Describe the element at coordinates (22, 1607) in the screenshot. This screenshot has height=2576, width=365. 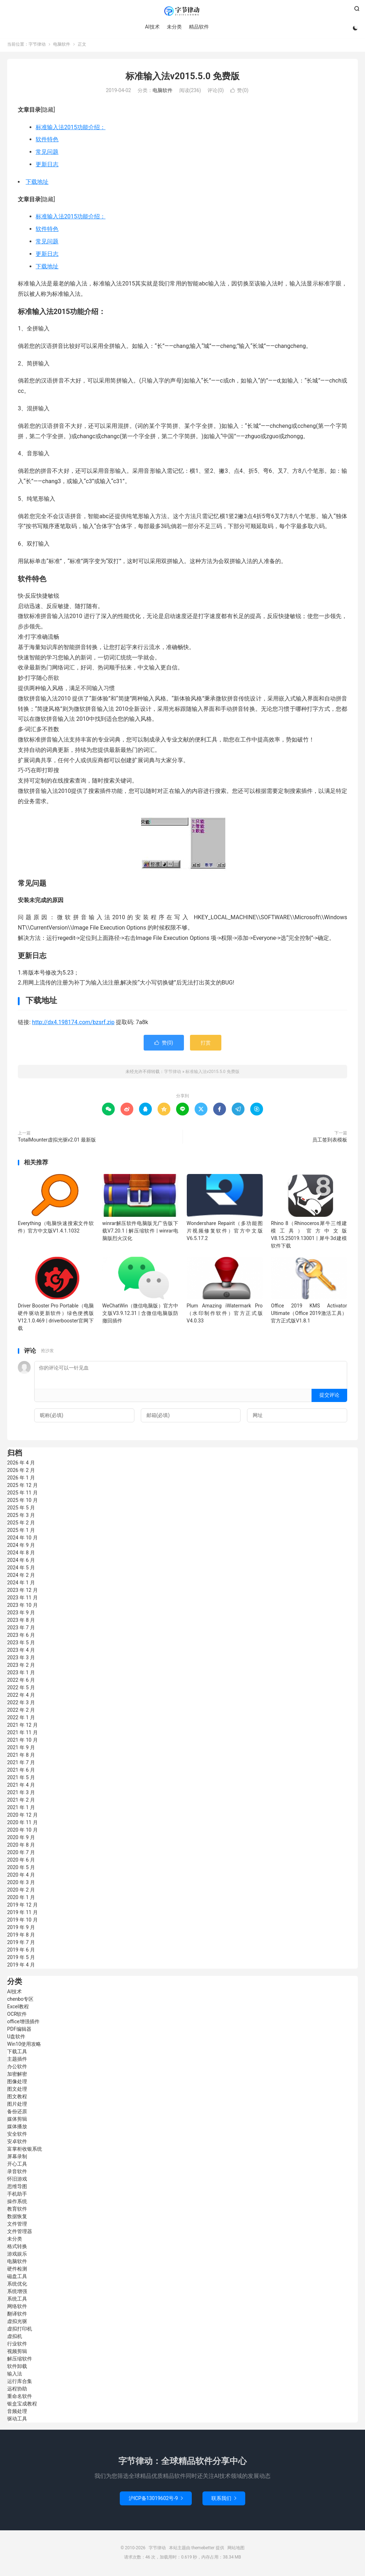
I see `2023 年 10 月` at that location.